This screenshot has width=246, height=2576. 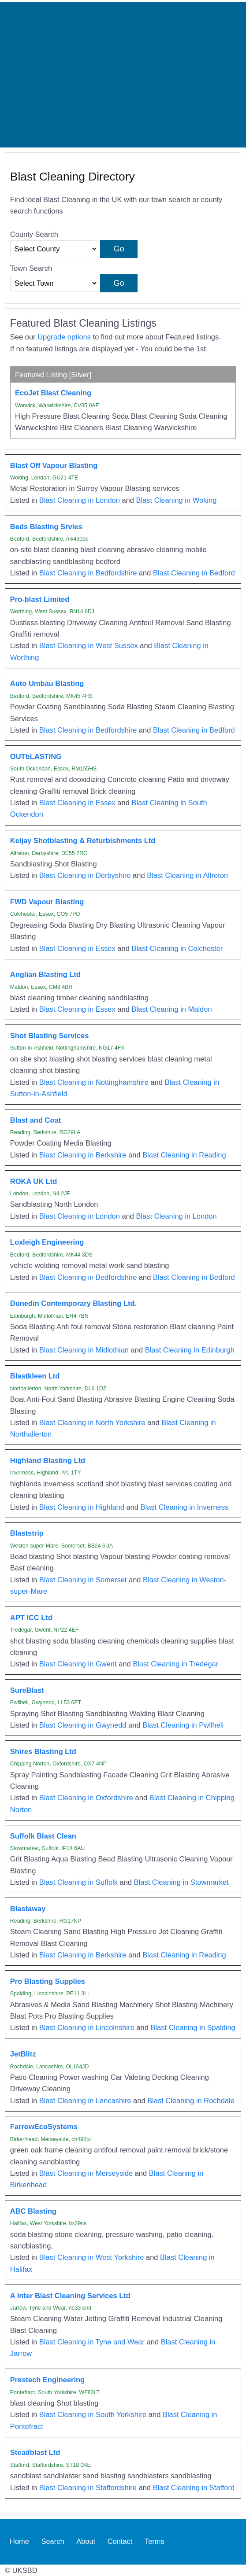 What do you see at coordinates (183, 1725) in the screenshot?
I see `Blast Cleaning in Pwllheli` at bounding box center [183, 1725].